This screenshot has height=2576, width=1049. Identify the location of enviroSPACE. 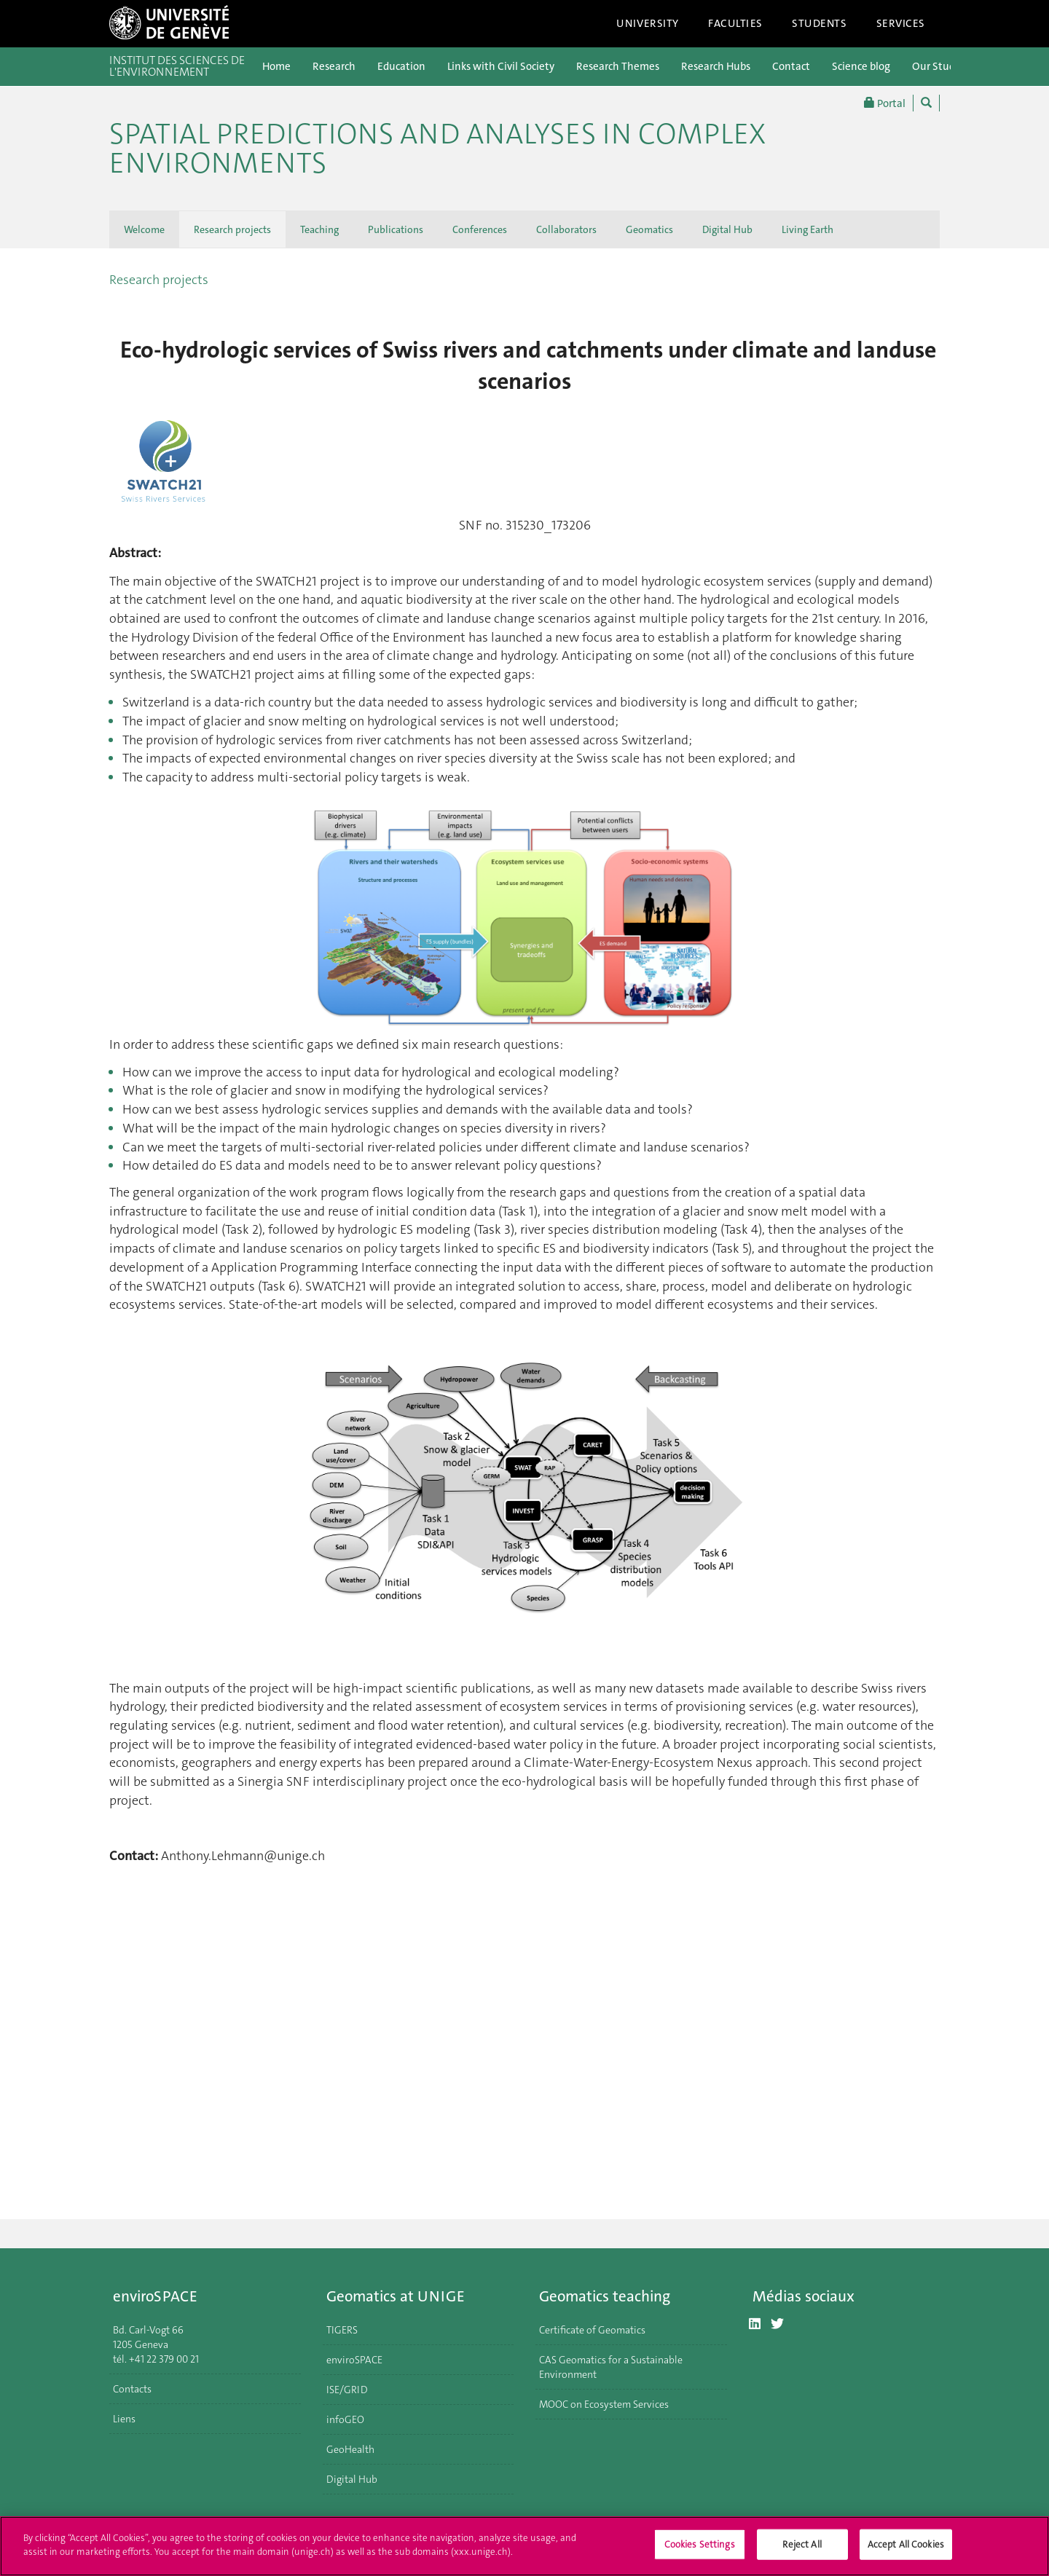
(354, 2359).